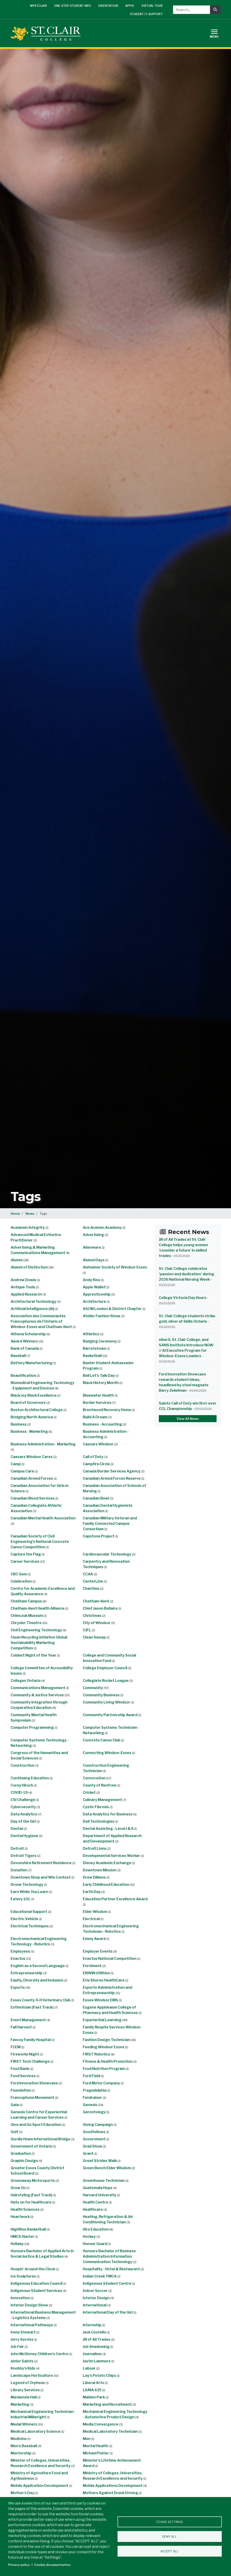 This screenshot has height=2576, width=231. What do you see at coordinates (24, 1814) in the screenshot?
I see `Data Analytics` at bounding box center [24, 1814].